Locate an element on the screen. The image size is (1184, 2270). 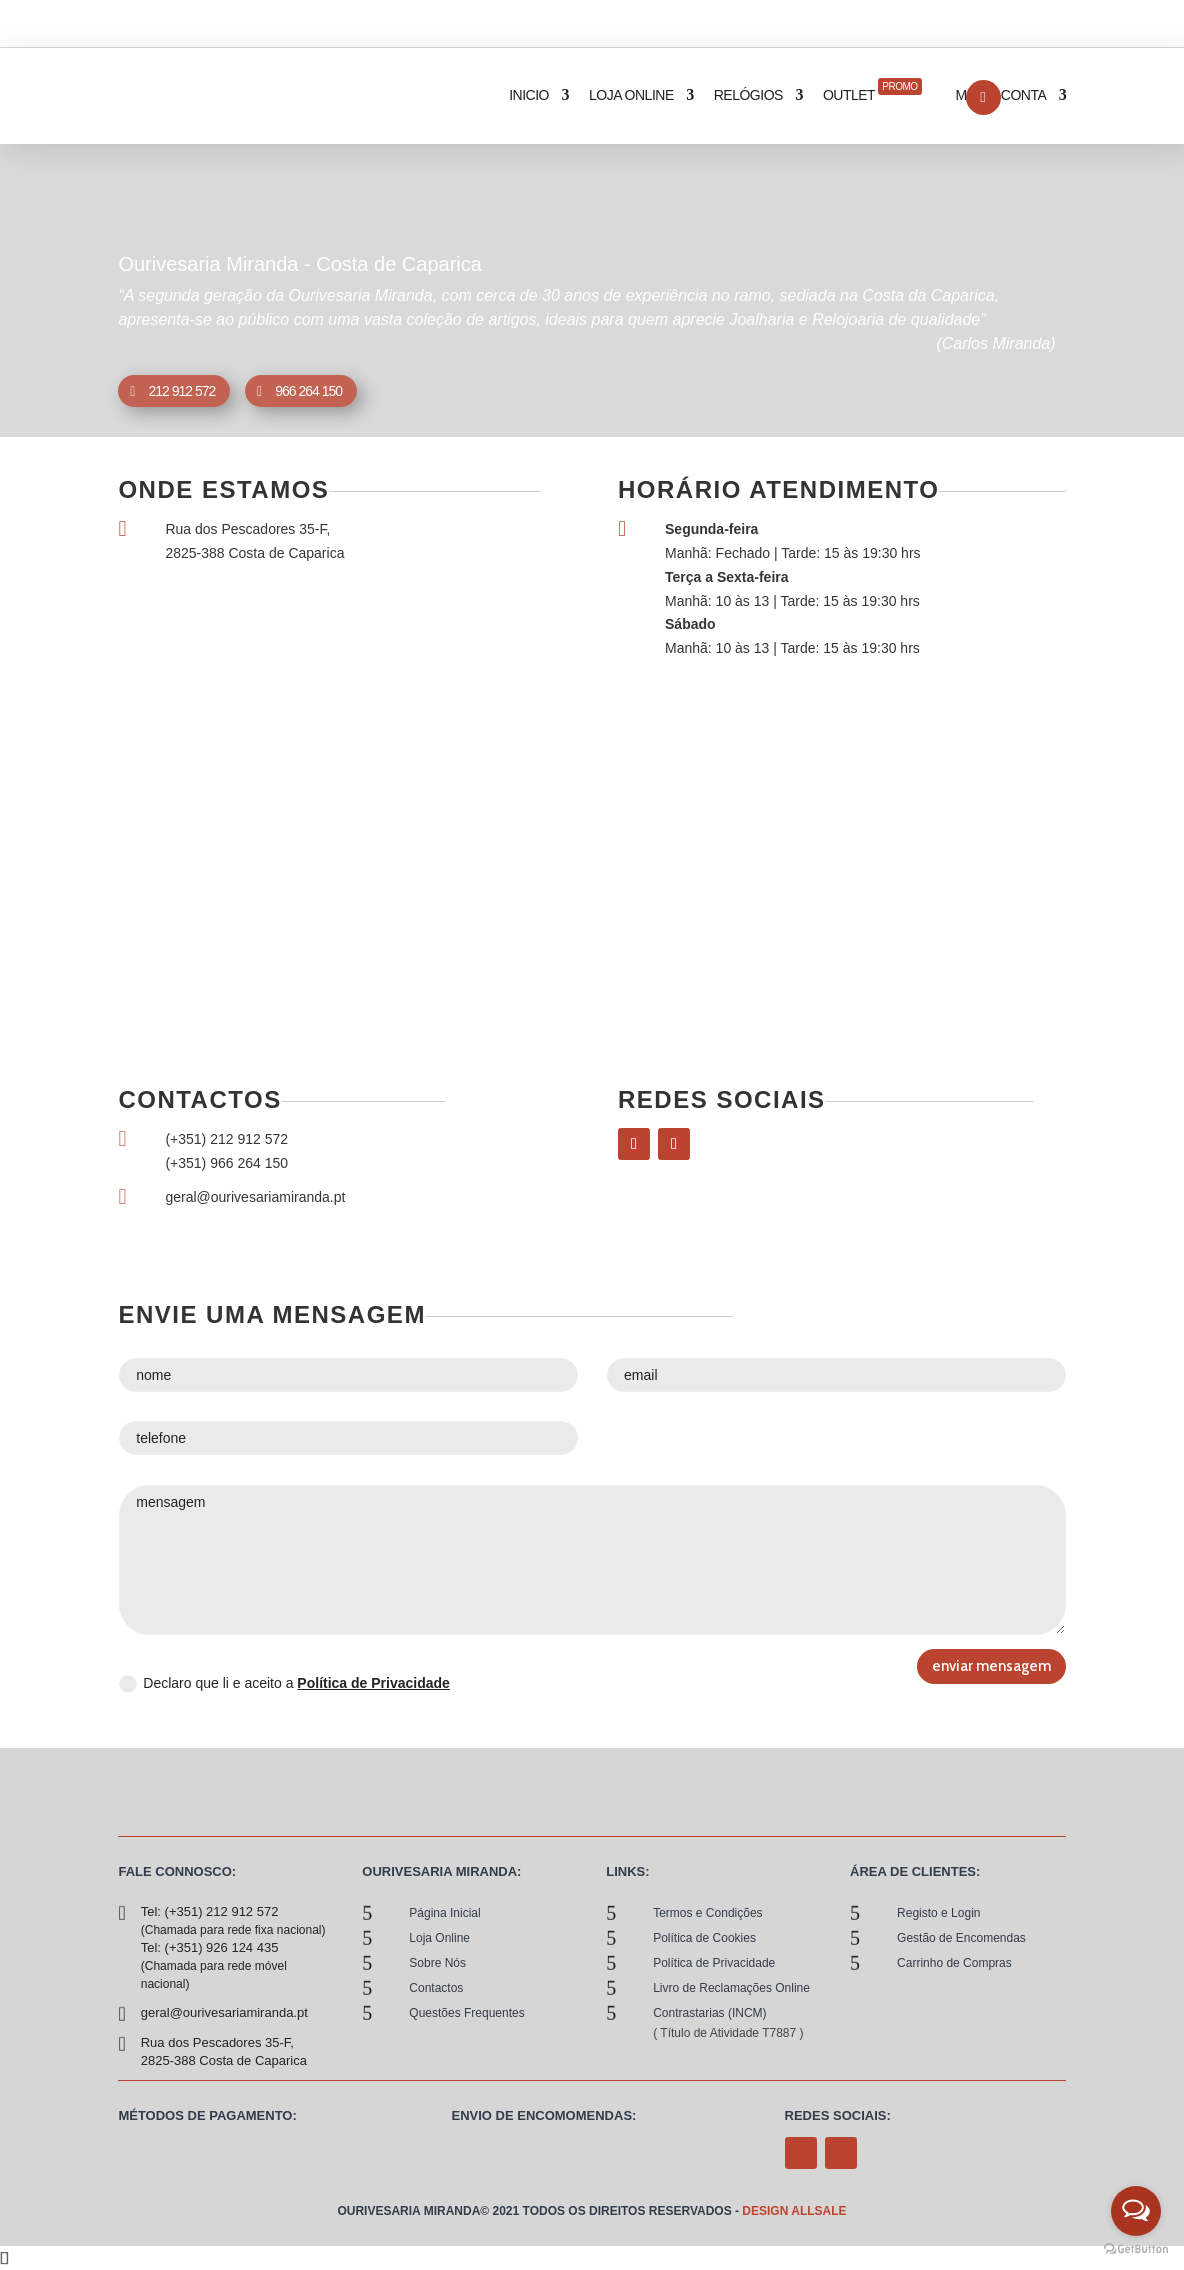
Outlet is located at coordinates (872, 90).